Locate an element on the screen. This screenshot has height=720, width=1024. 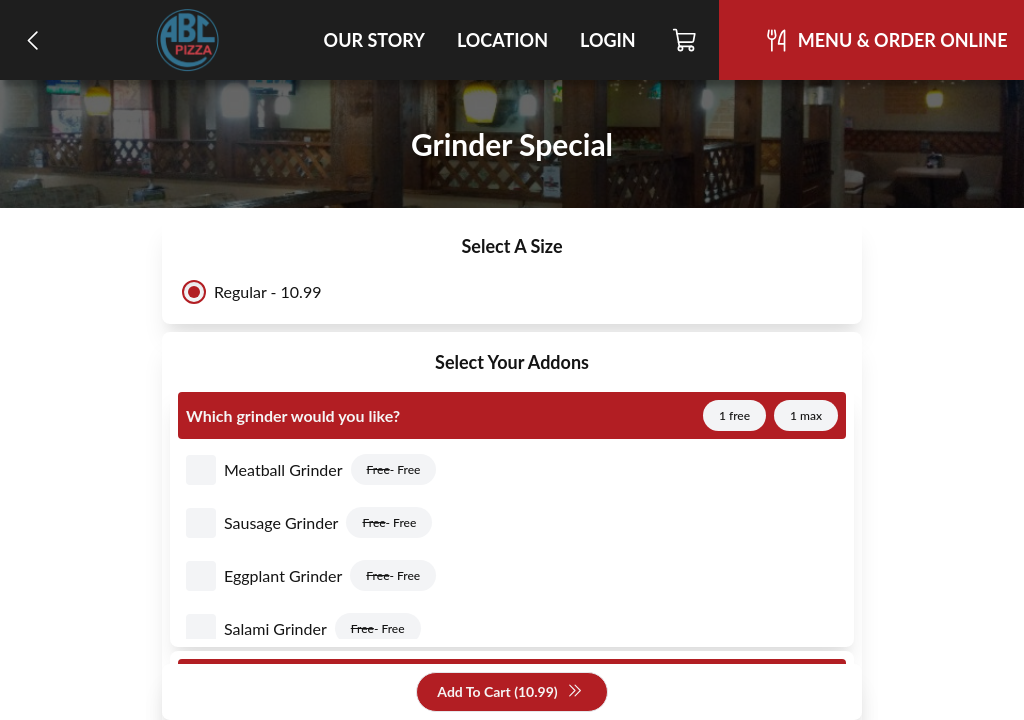
[Cart] is located at coordinates (685, 40).